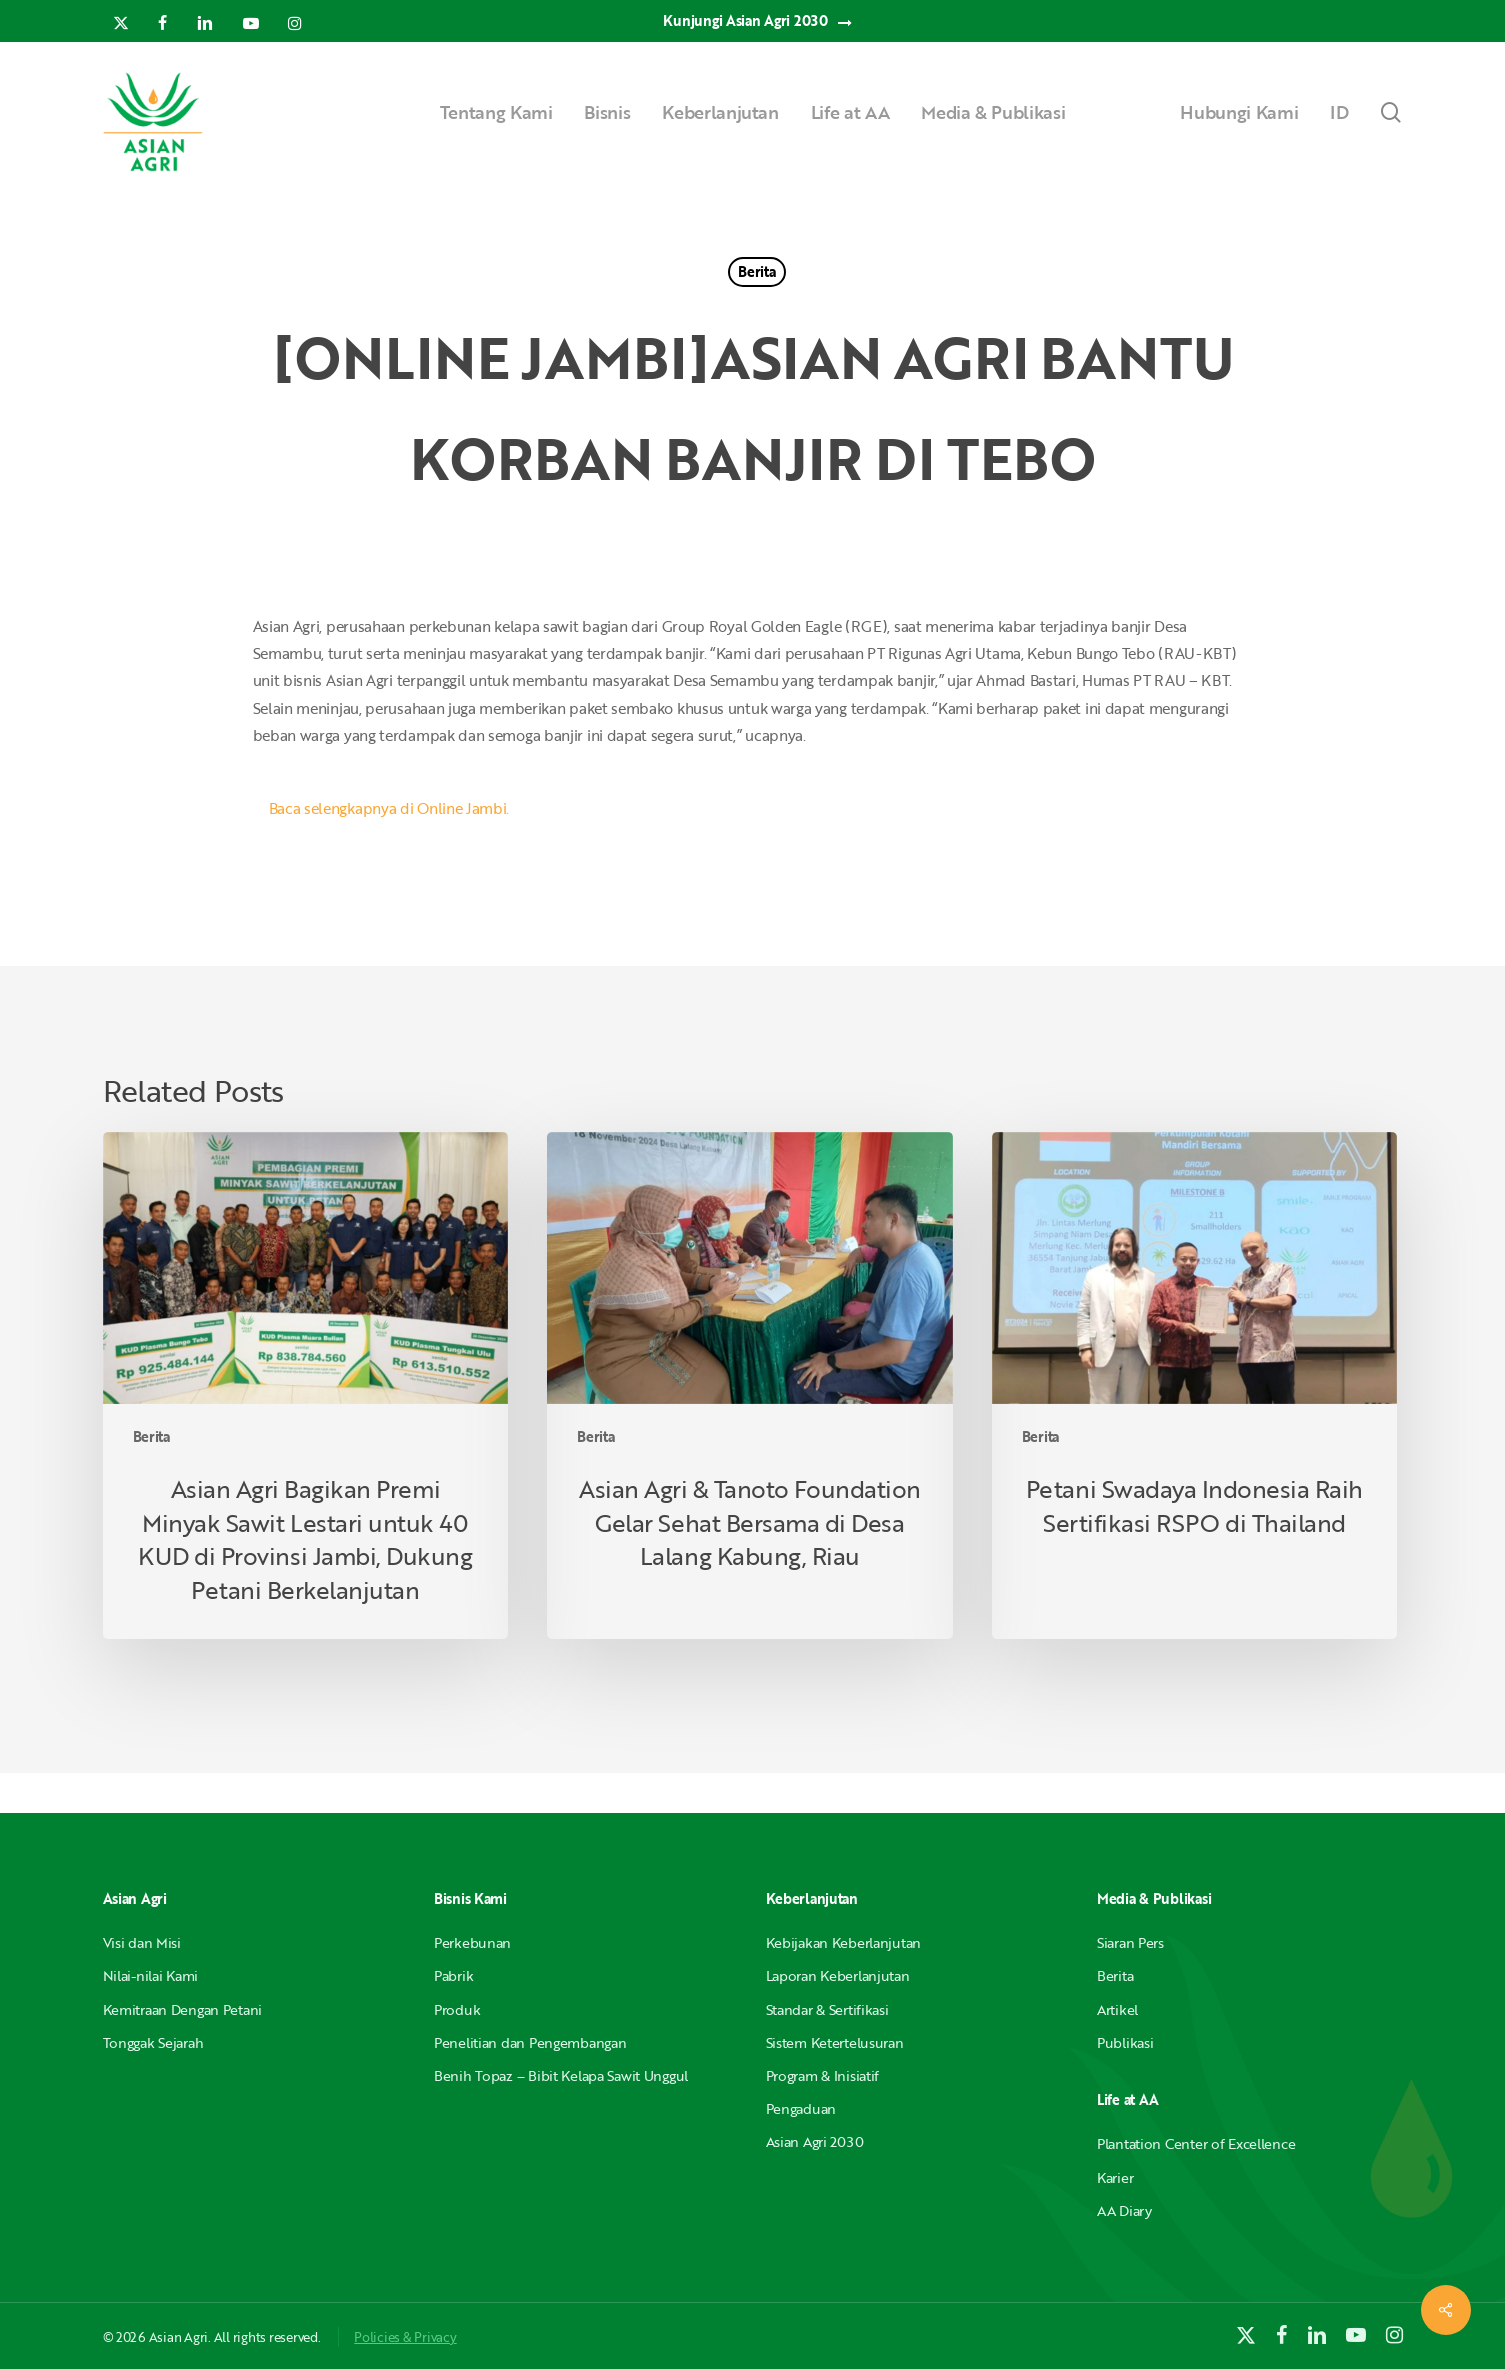 The image size is (1505, 2369). I want to click on Produk, so click(457, 2009).